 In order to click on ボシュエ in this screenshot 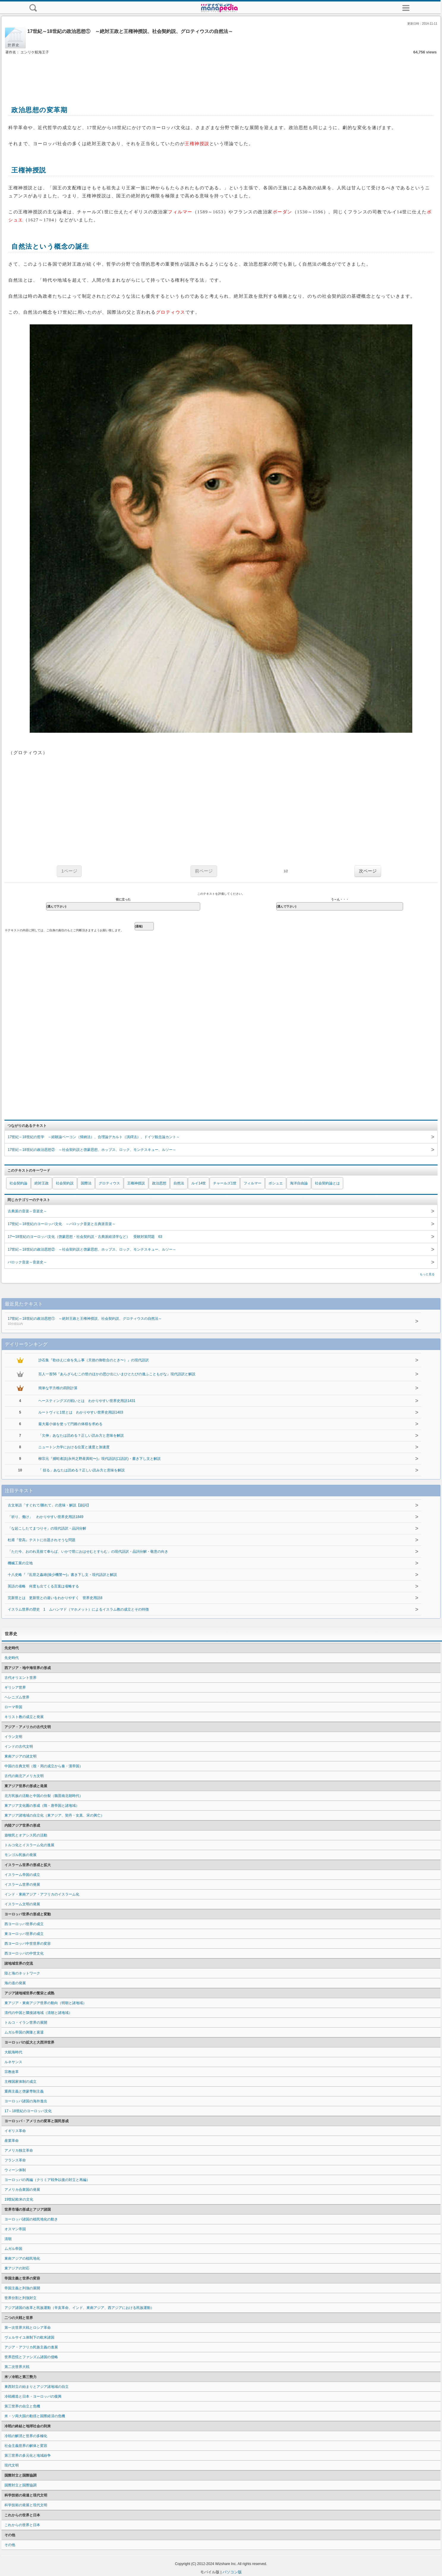, I will do `click(276, 1183)`.